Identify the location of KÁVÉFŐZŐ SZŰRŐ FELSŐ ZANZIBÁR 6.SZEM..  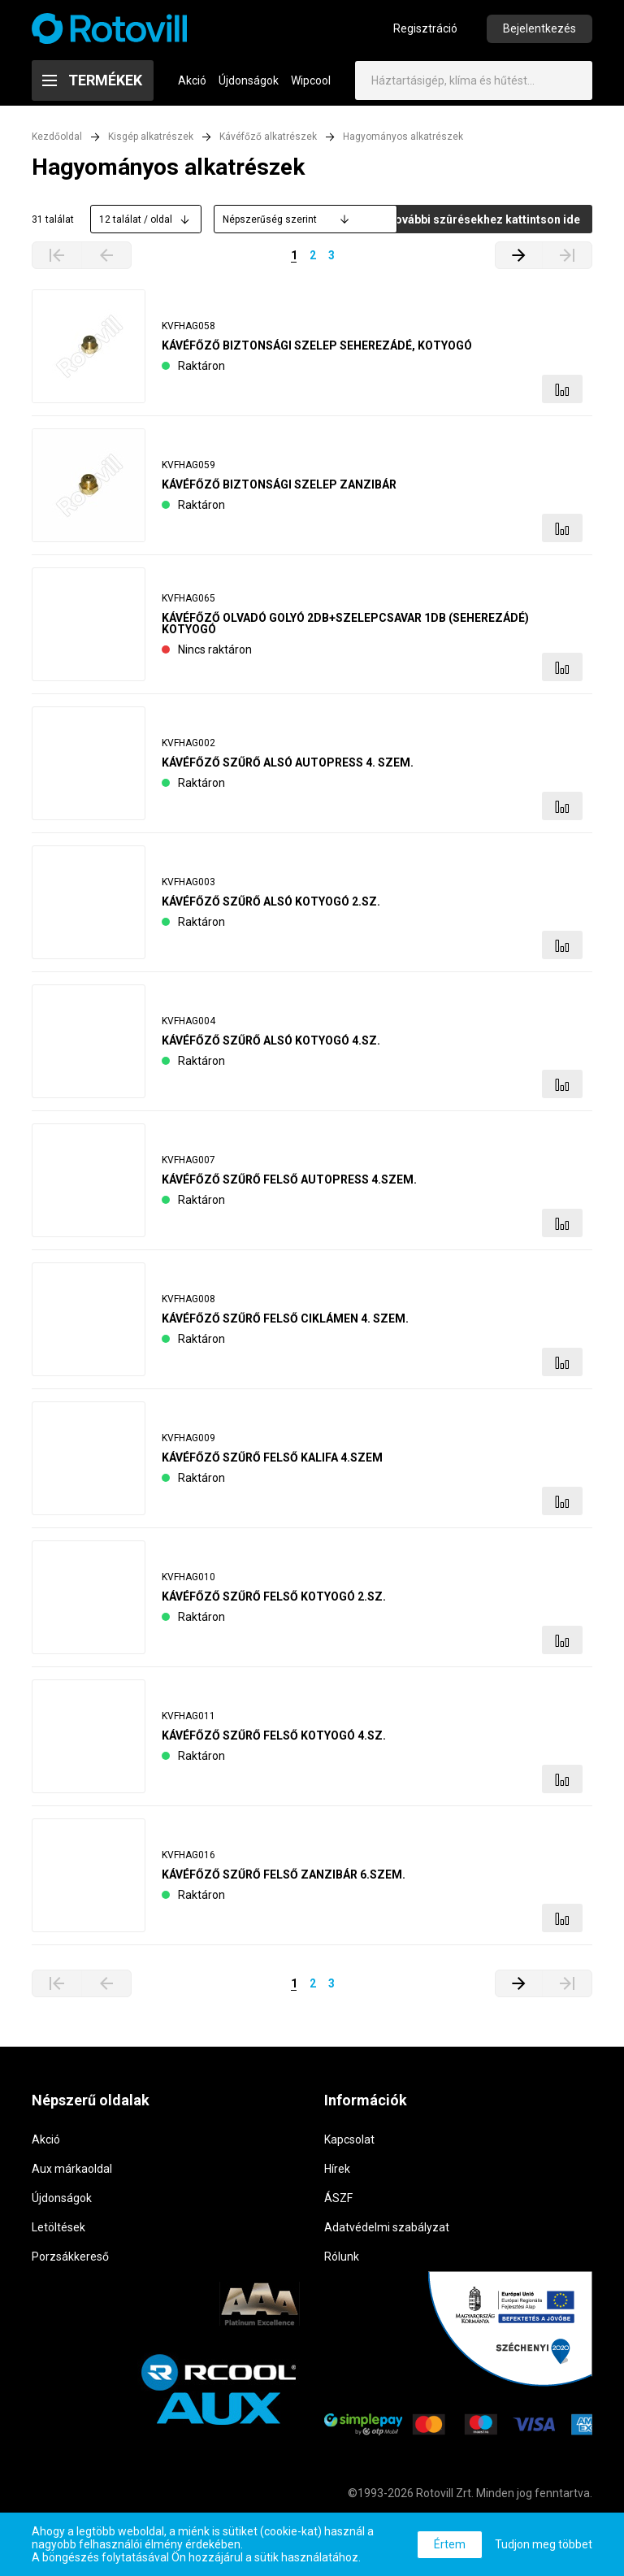
(283, 1878).